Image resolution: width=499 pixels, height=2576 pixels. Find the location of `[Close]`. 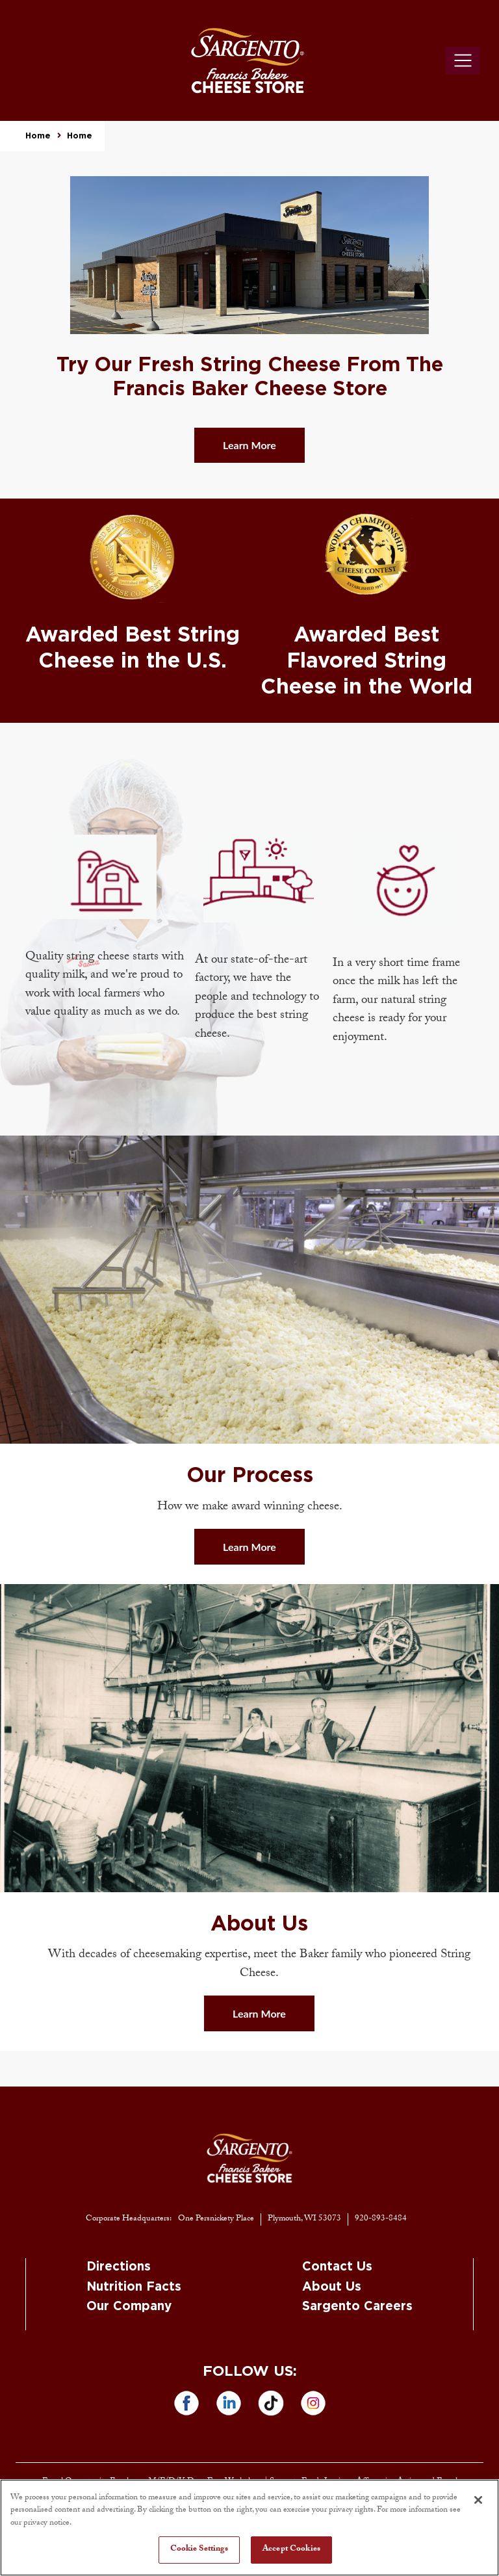

[Close] is located at coordinates (478, 2500).